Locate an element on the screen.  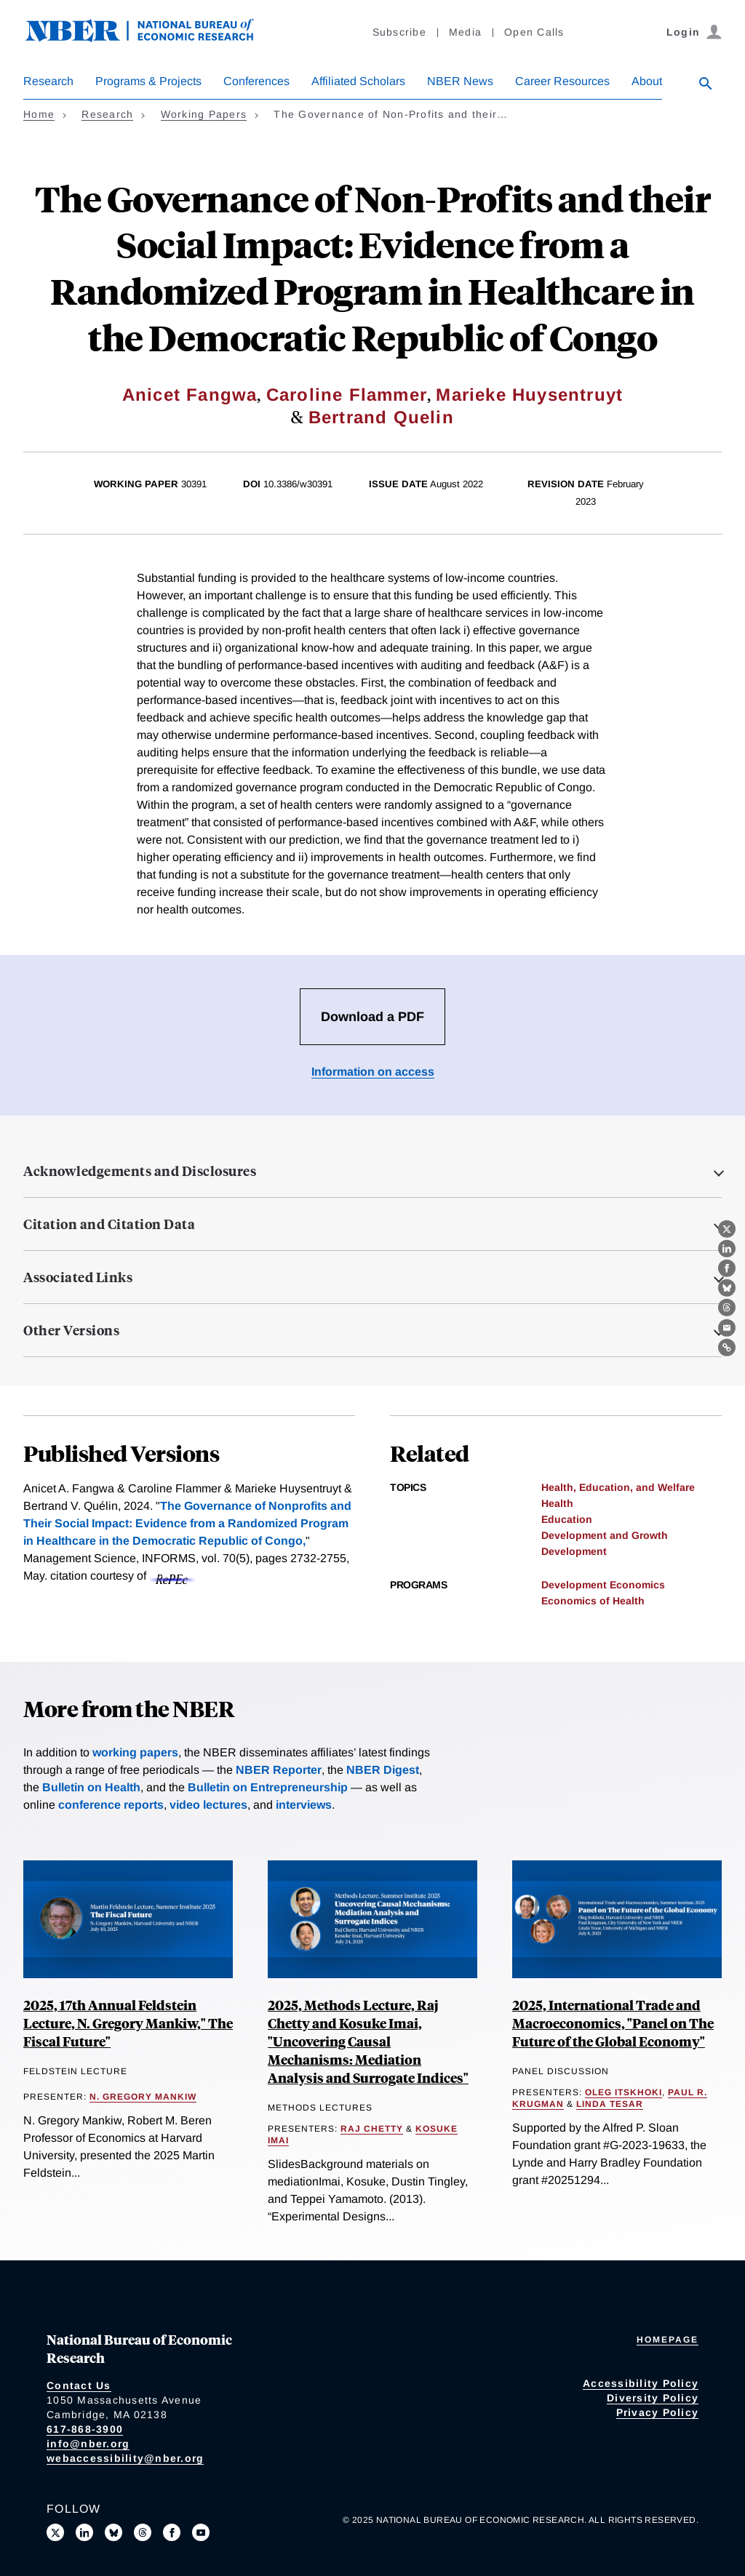
Bulletin on Health is located at coordinates (91, 1787).